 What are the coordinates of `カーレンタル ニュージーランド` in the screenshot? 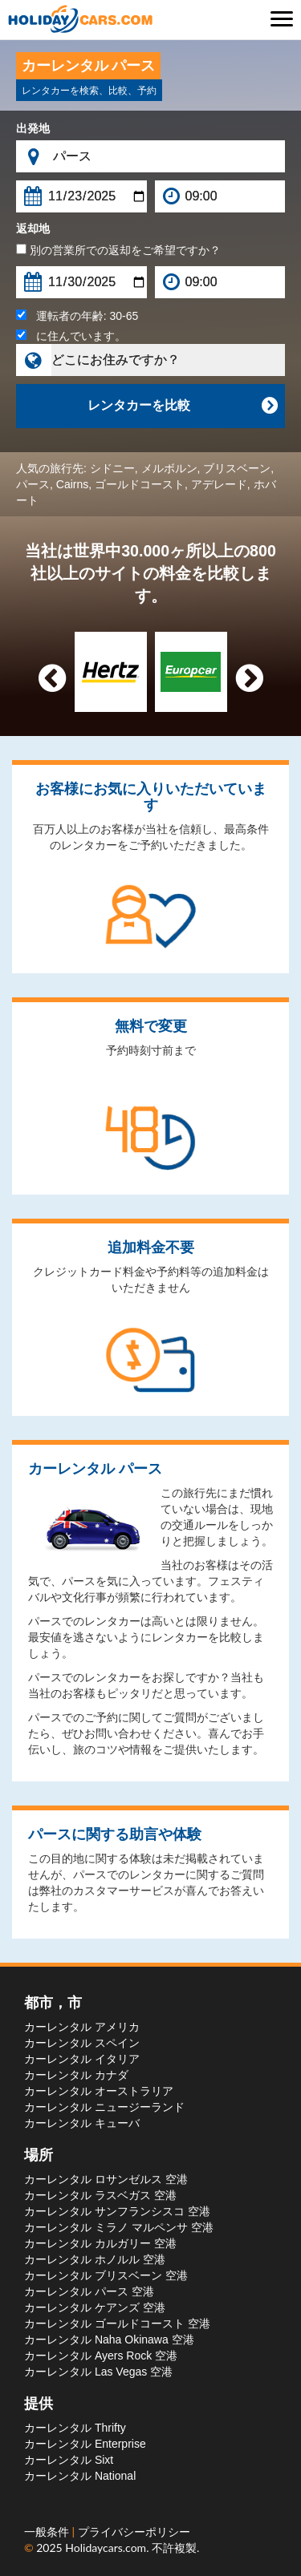 It's located at (104, 2107).